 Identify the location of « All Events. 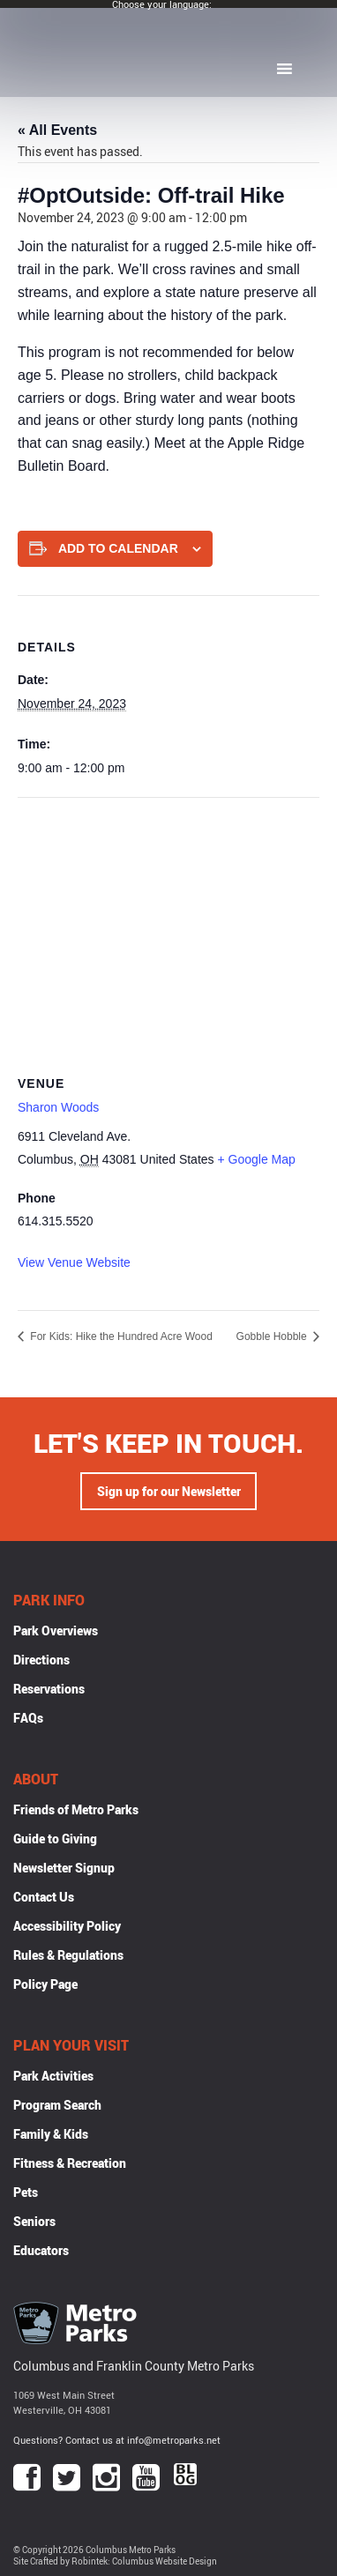
(57, 130).